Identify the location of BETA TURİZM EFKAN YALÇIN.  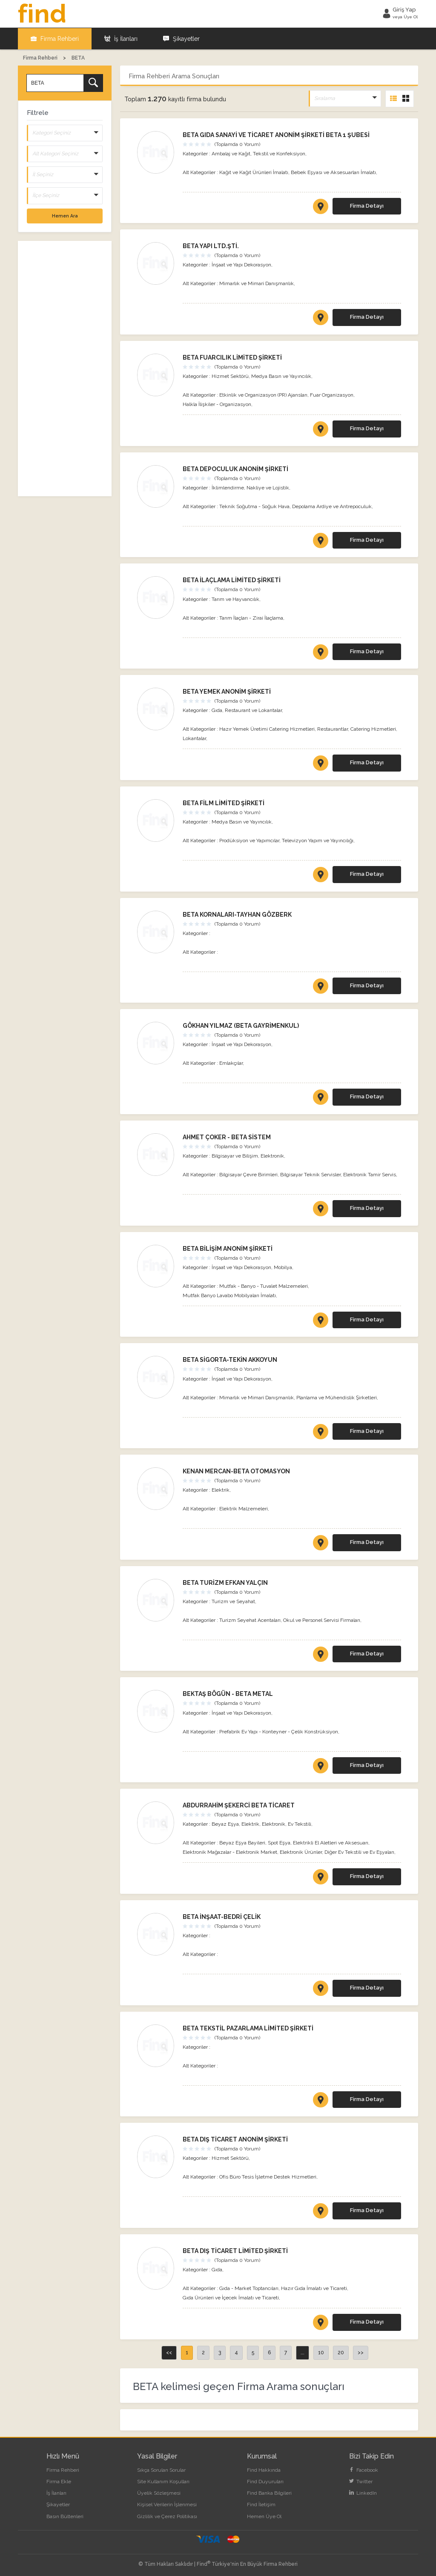
(225, 1582).